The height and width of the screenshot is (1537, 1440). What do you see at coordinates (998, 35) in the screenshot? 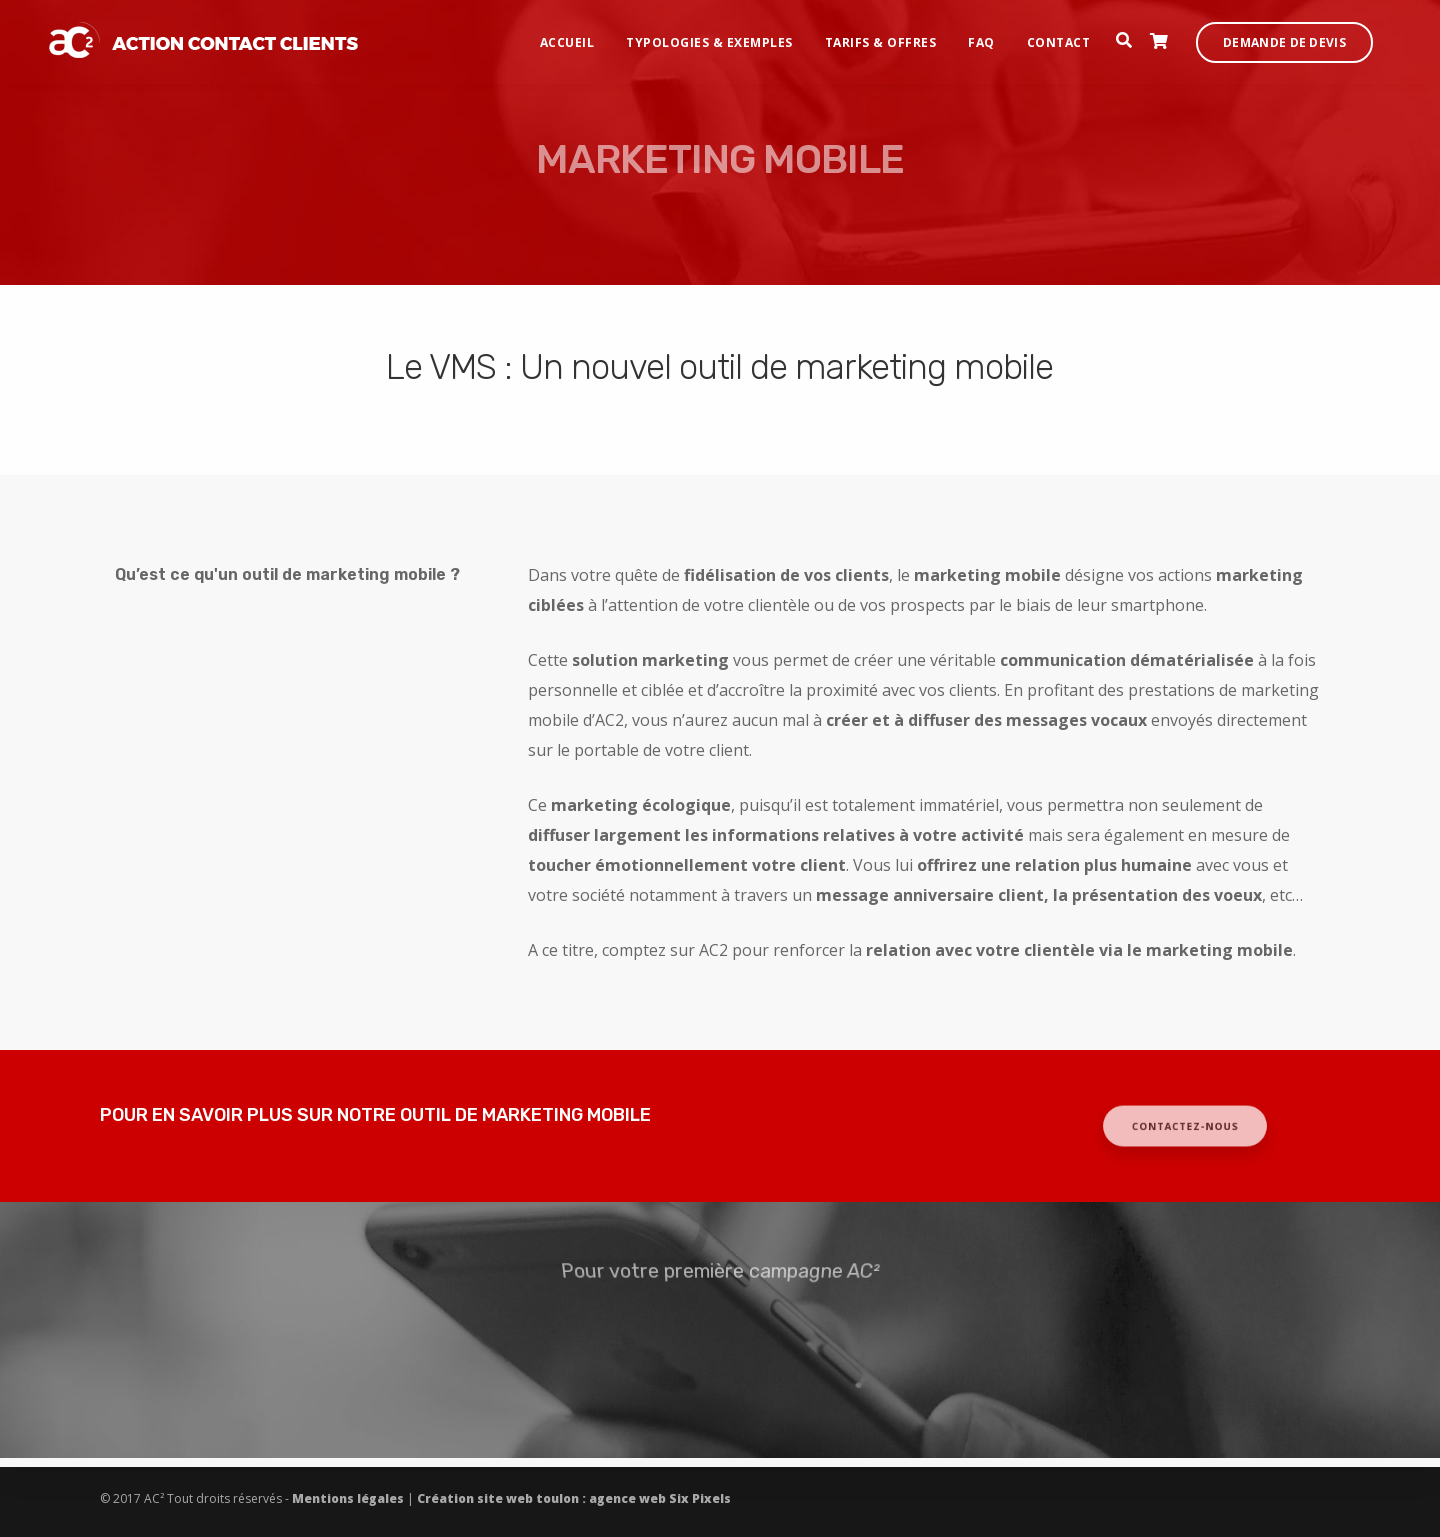
I see `FAQ` at bounding box center [998, 35].